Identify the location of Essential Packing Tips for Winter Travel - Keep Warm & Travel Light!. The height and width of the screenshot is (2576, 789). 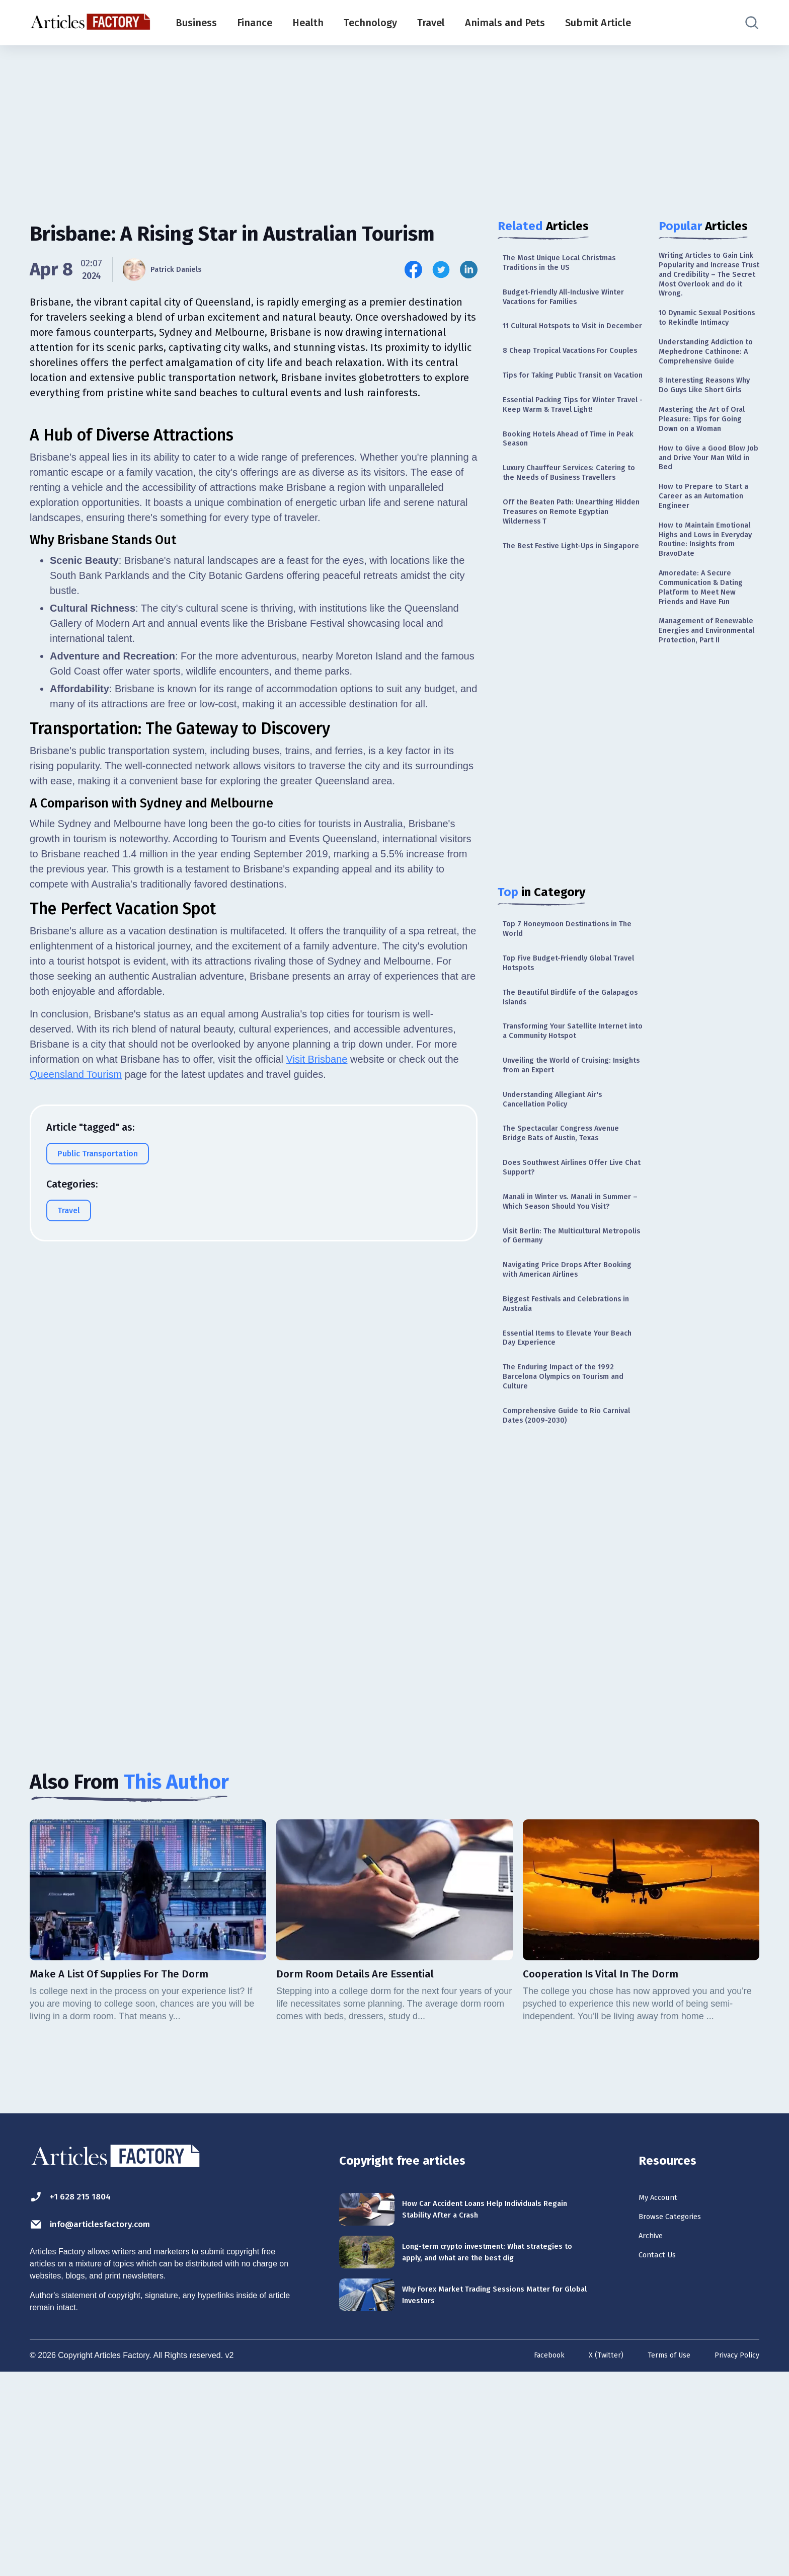
(573, 458).